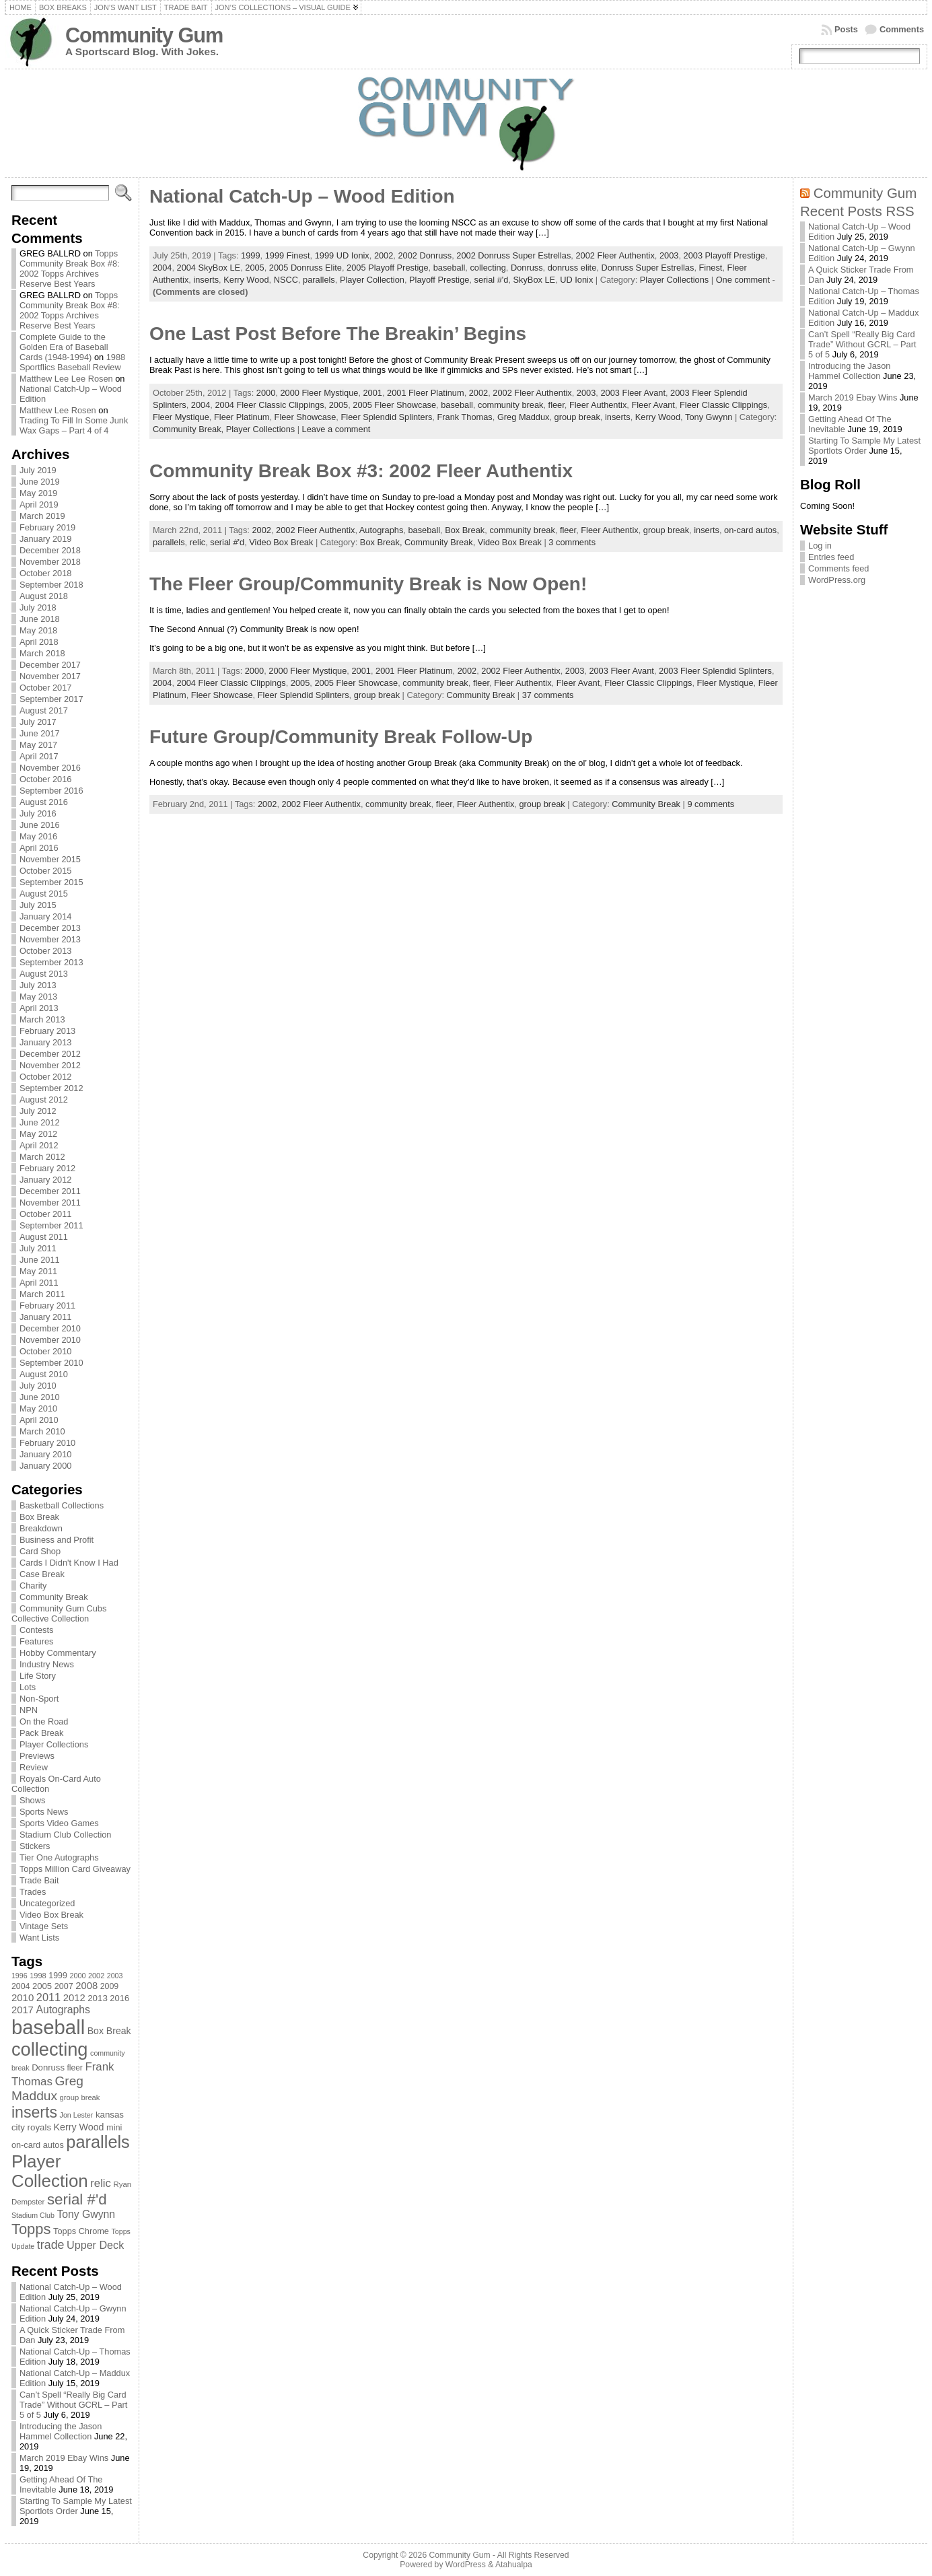 This screenshot has width=932, height=2576. Describe the element at coordinates (197, 542) in the screenshot. I see `relic` at that location.